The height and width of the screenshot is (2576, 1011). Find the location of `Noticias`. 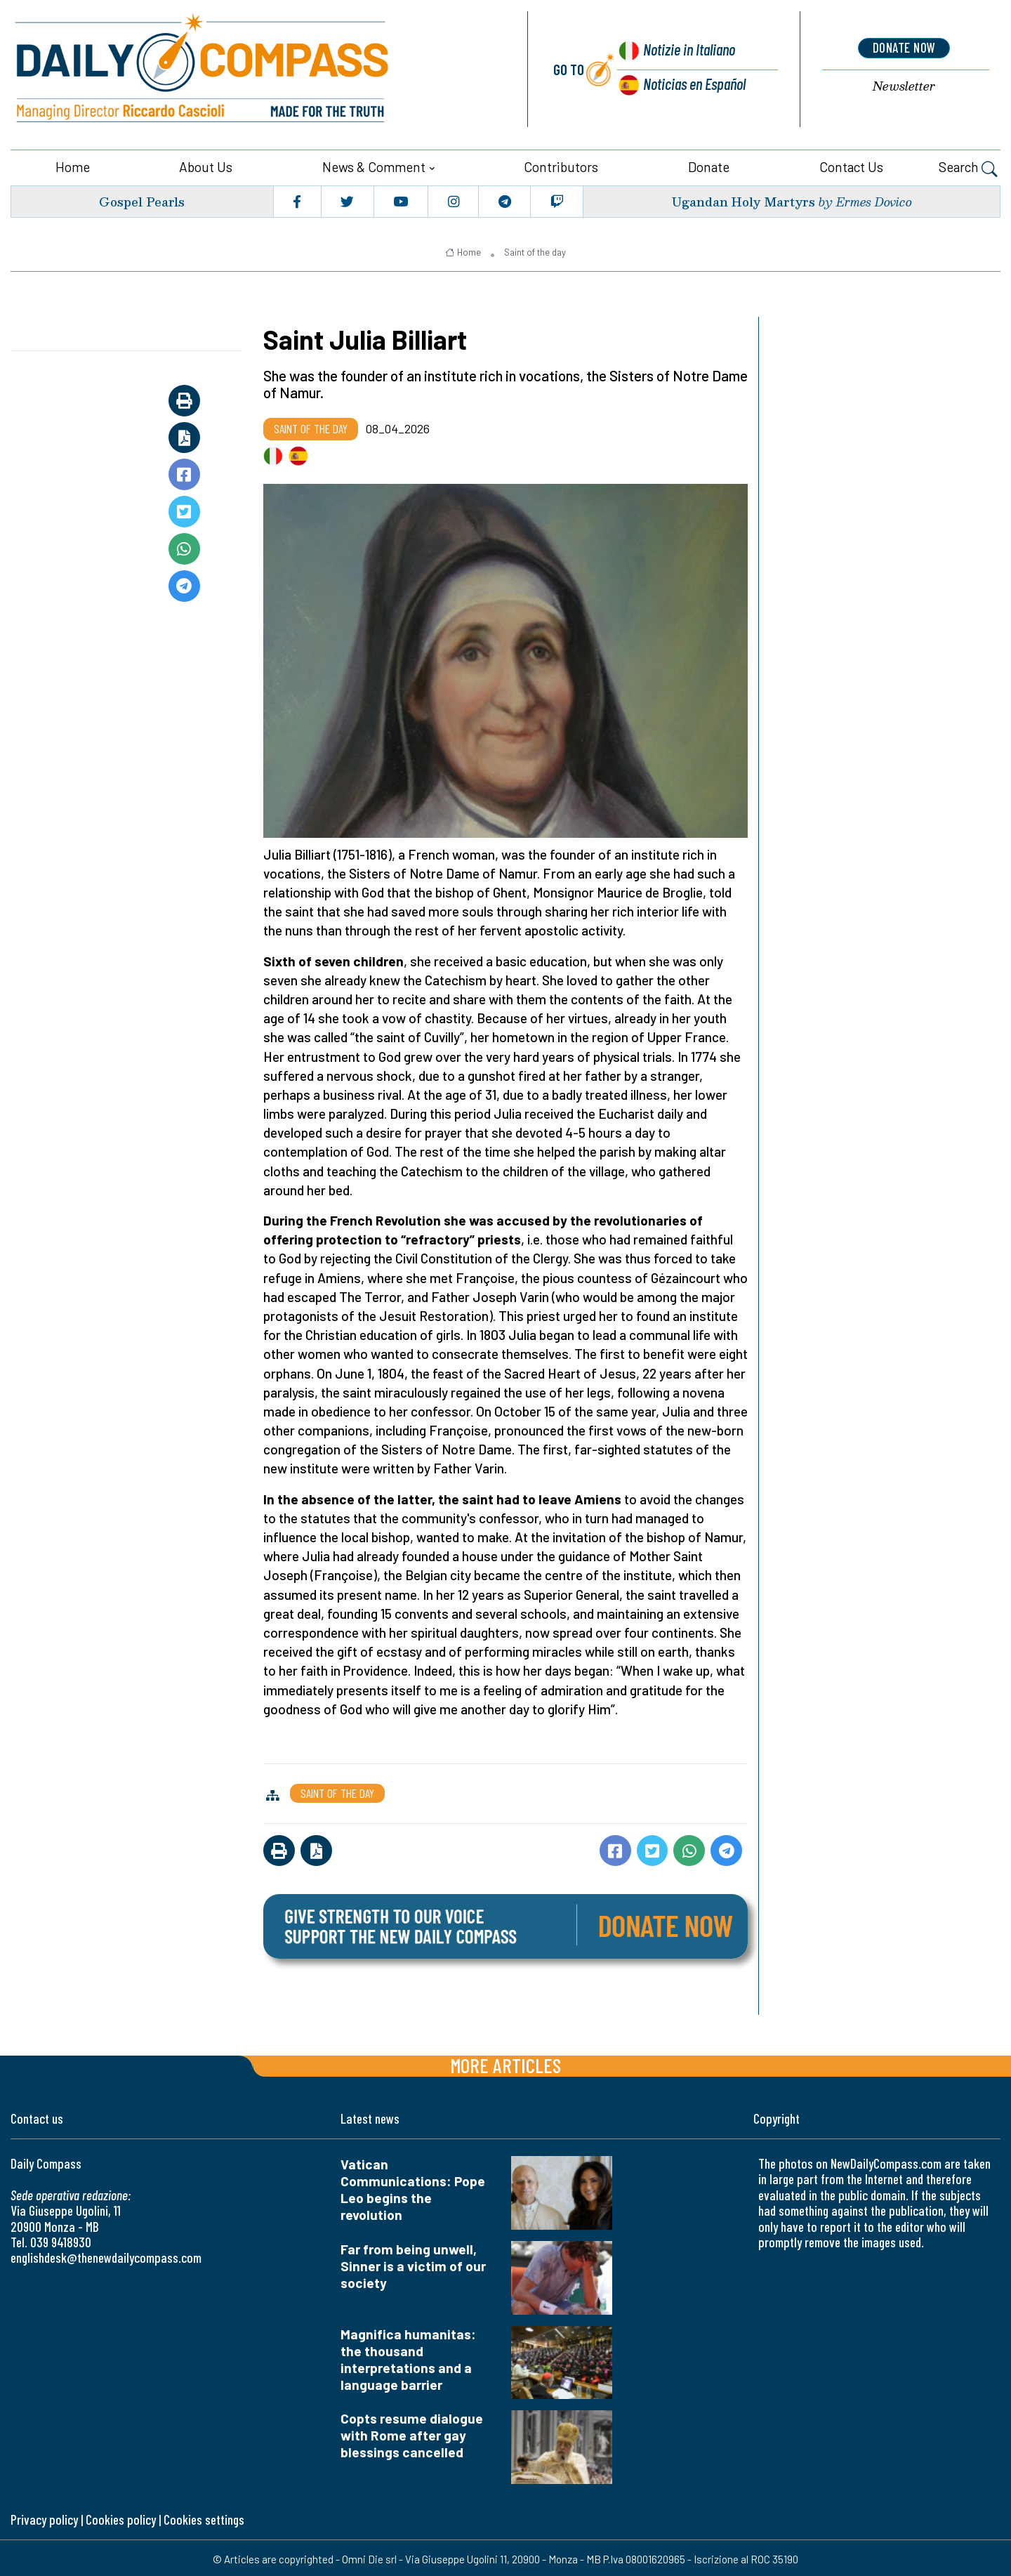

Noticias is located at coordinates (693, 82).